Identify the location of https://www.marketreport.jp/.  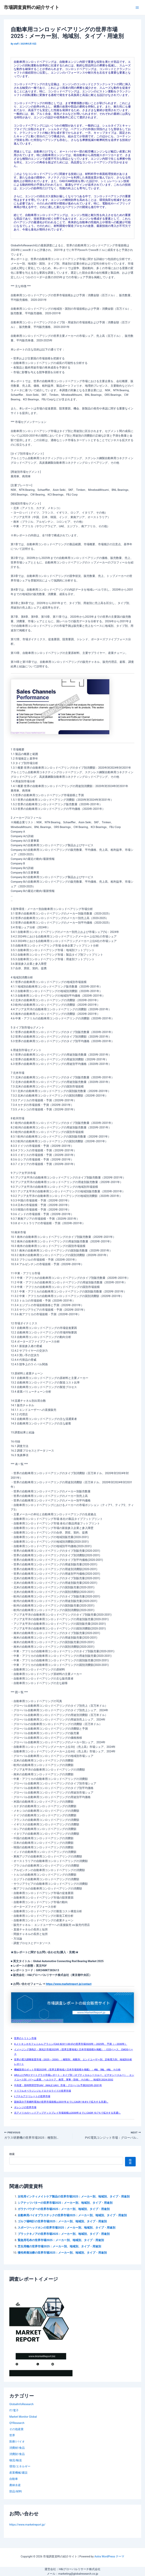
(27, 2525).